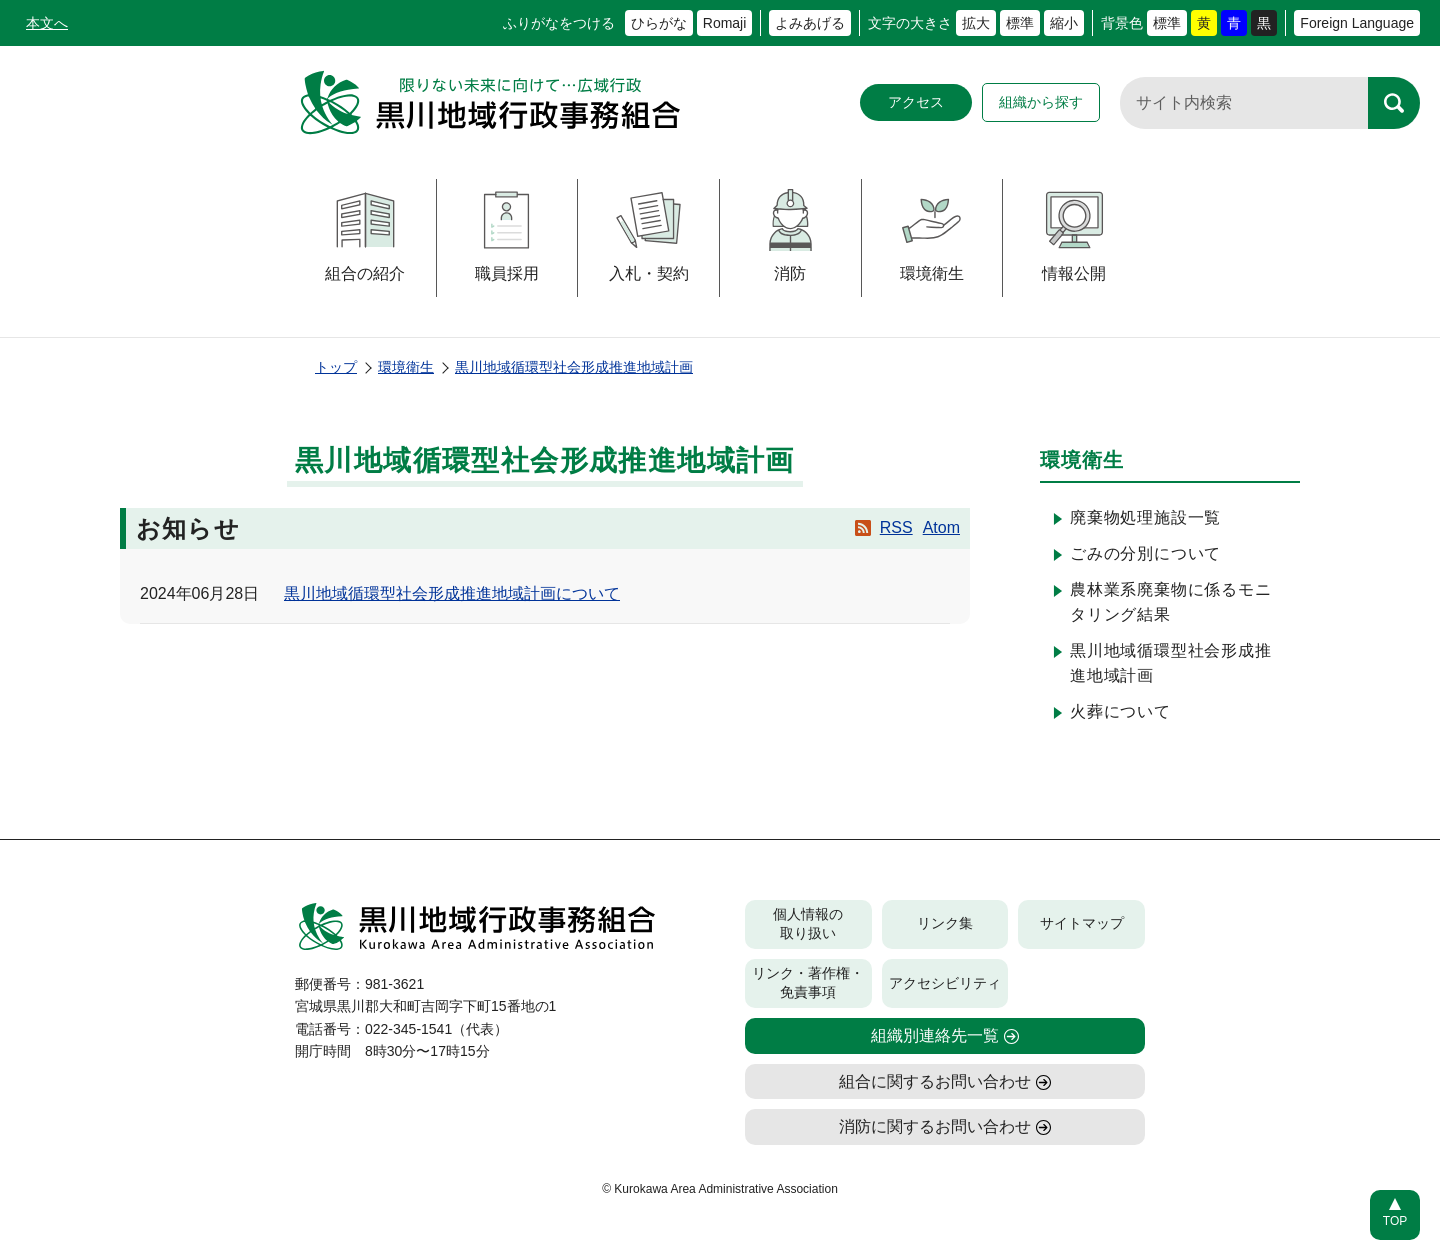  Describe the element at coordinates (790, 235) in the screenshot. I see `消防` at that location.